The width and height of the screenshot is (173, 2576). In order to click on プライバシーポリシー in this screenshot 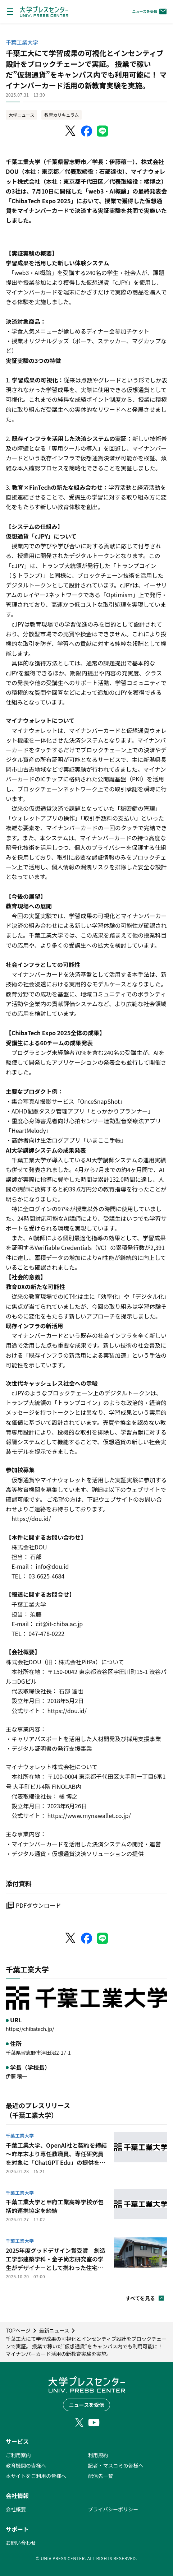, I will do `click(113, 2509)`.